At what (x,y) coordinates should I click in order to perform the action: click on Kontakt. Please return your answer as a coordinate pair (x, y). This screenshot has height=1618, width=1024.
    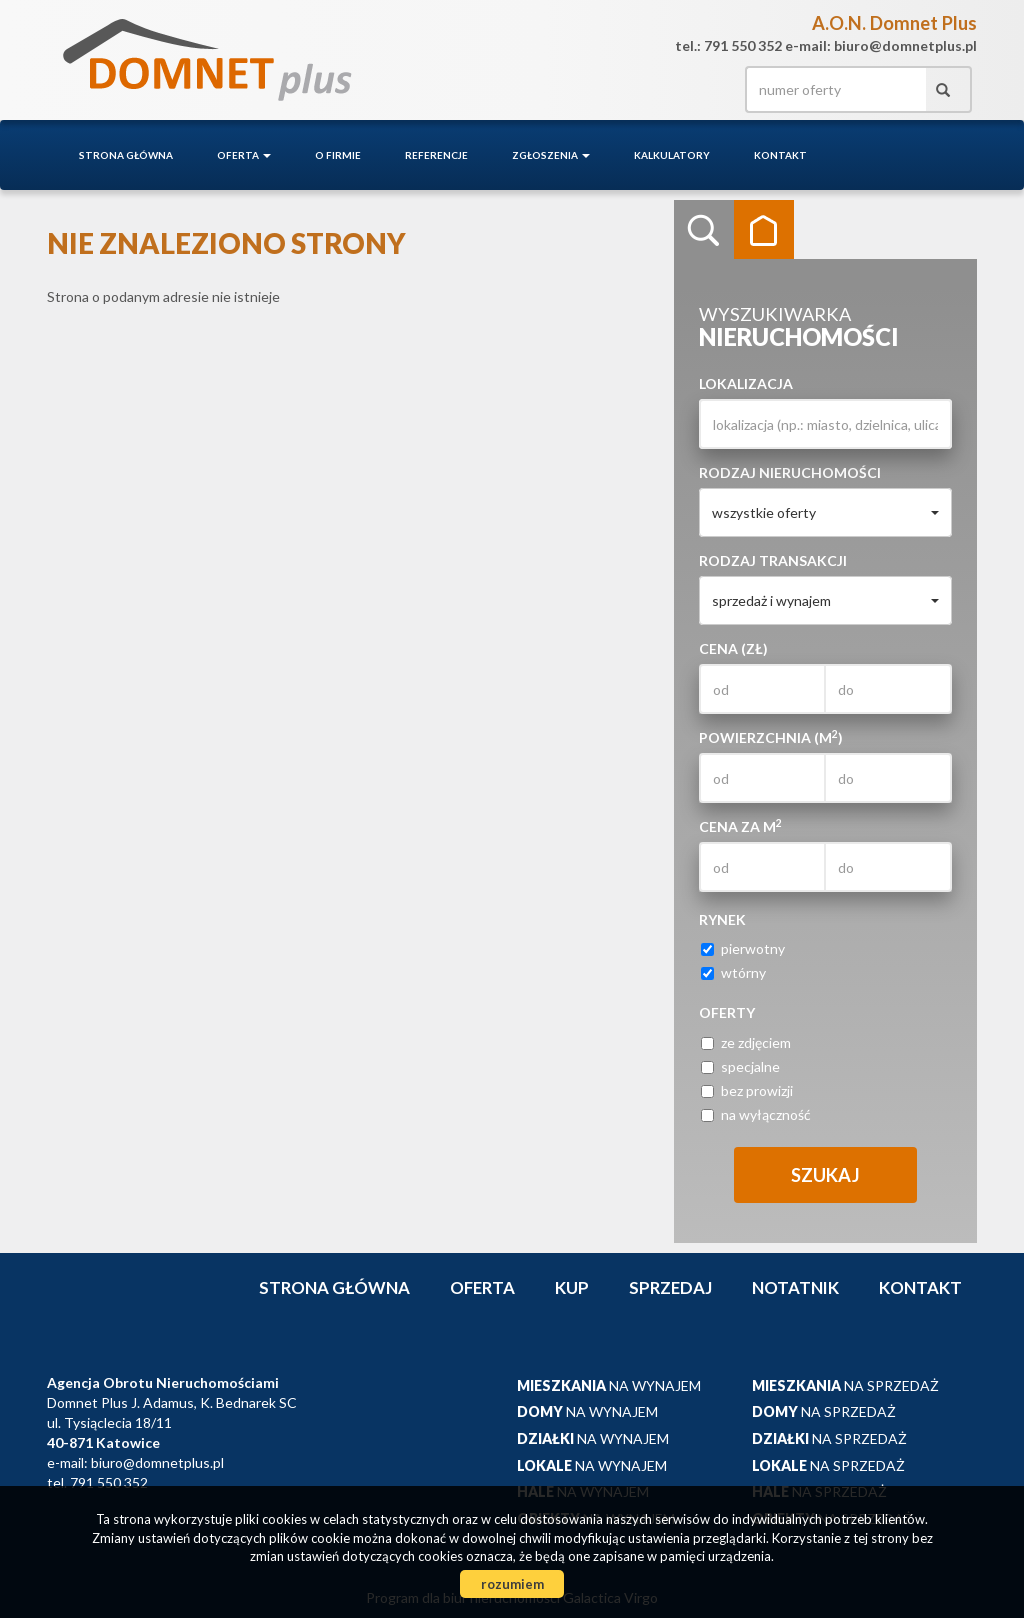
    Looking at the image, I should click on (780, 155).